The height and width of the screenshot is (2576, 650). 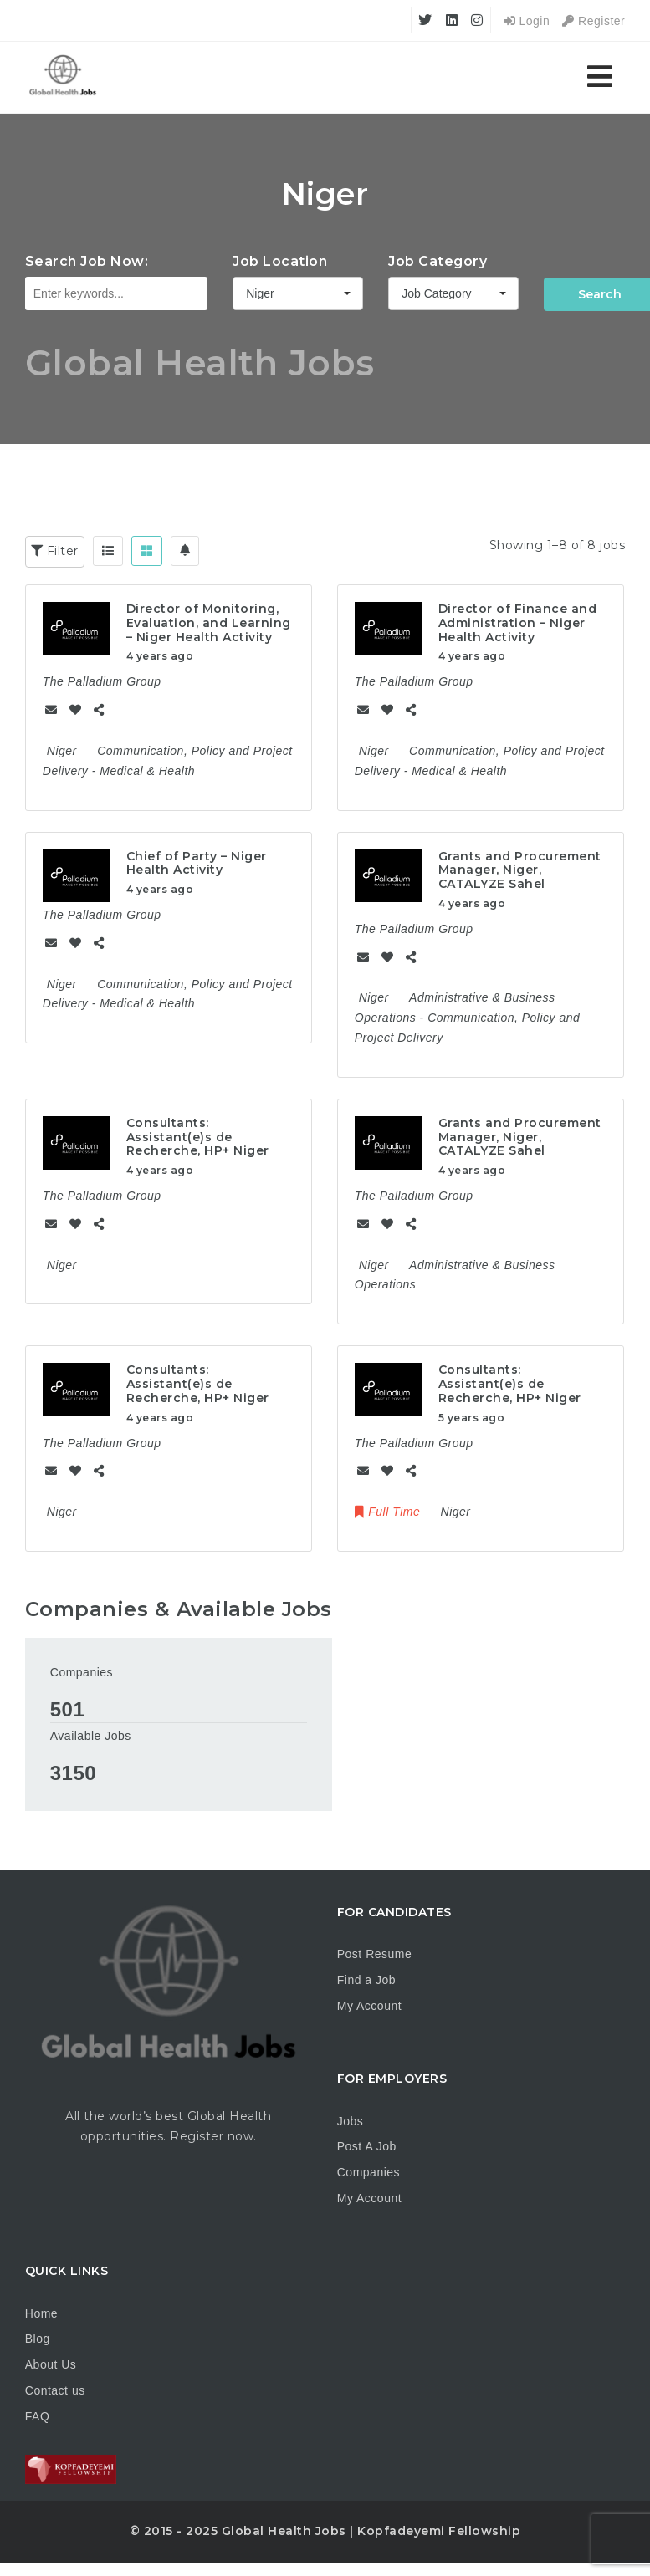 What do you see at coordinates (41, 2313) in the screenshot?
I see `Home` at bounding box center [41, 2313].